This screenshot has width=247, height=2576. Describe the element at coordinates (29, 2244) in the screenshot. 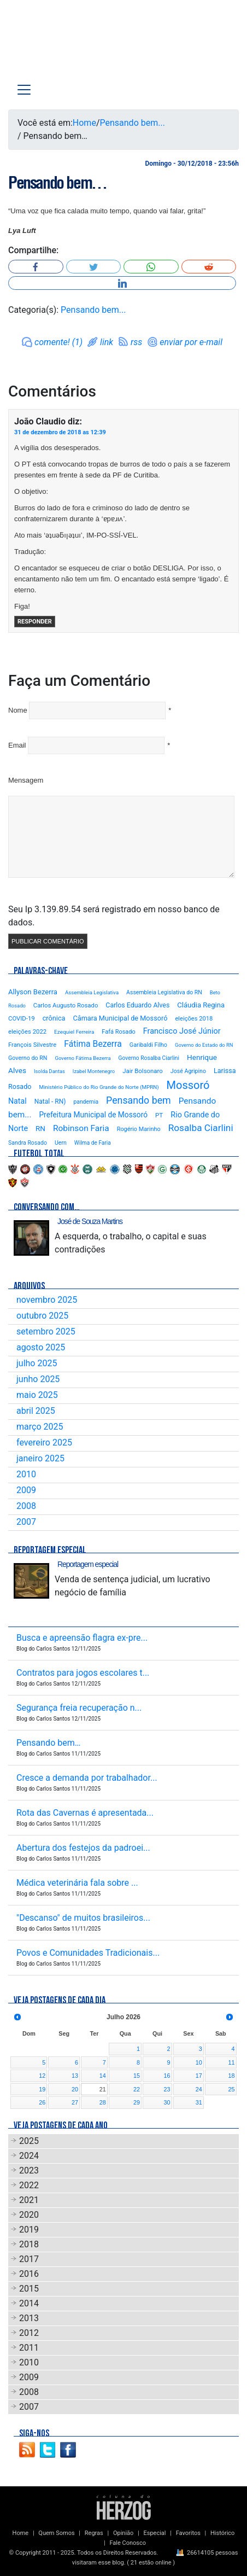

I see `2018` at that location.